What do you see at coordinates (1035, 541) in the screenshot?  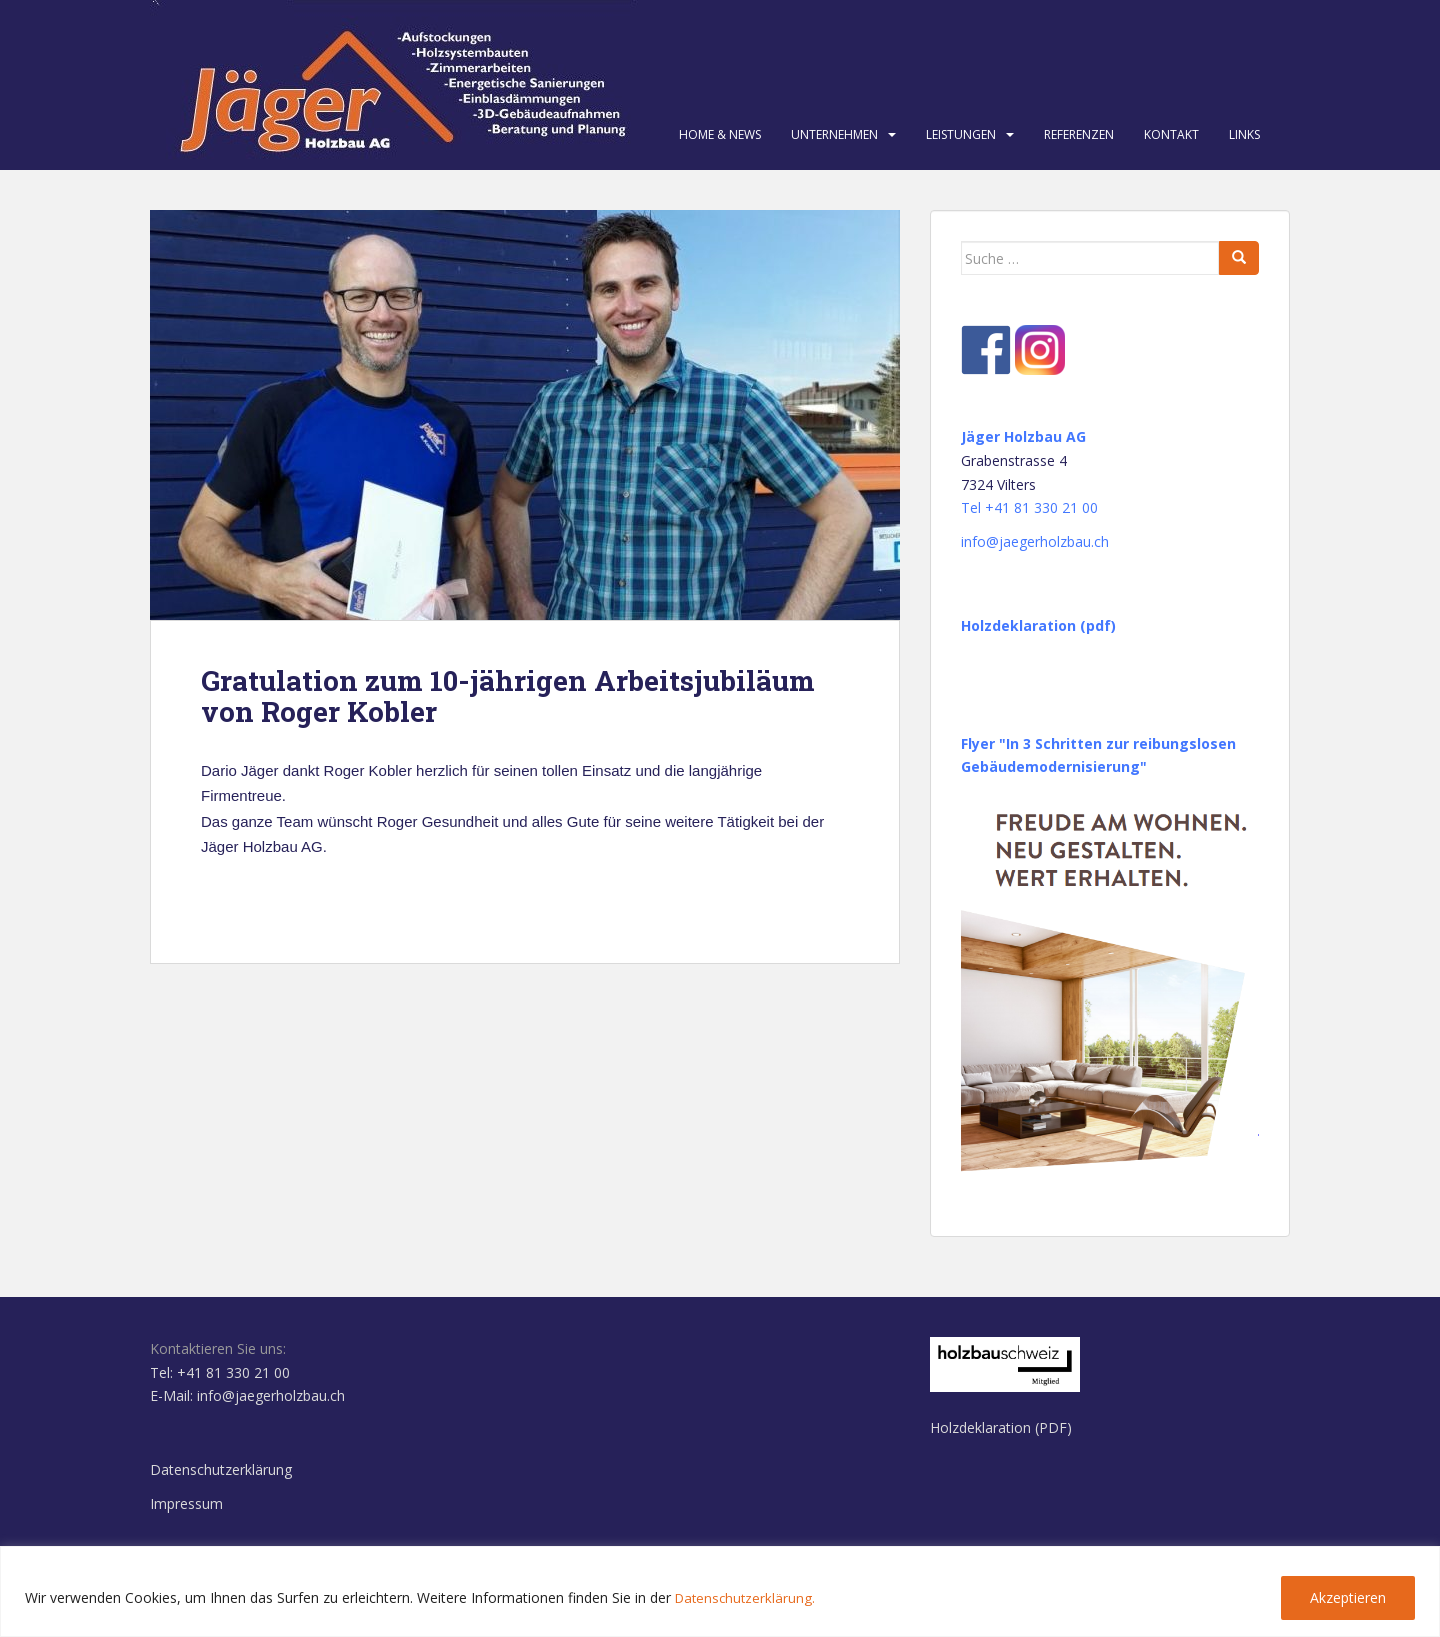 I see `info@jaegerholzbau.ch` at bounding box center [1035, 541].